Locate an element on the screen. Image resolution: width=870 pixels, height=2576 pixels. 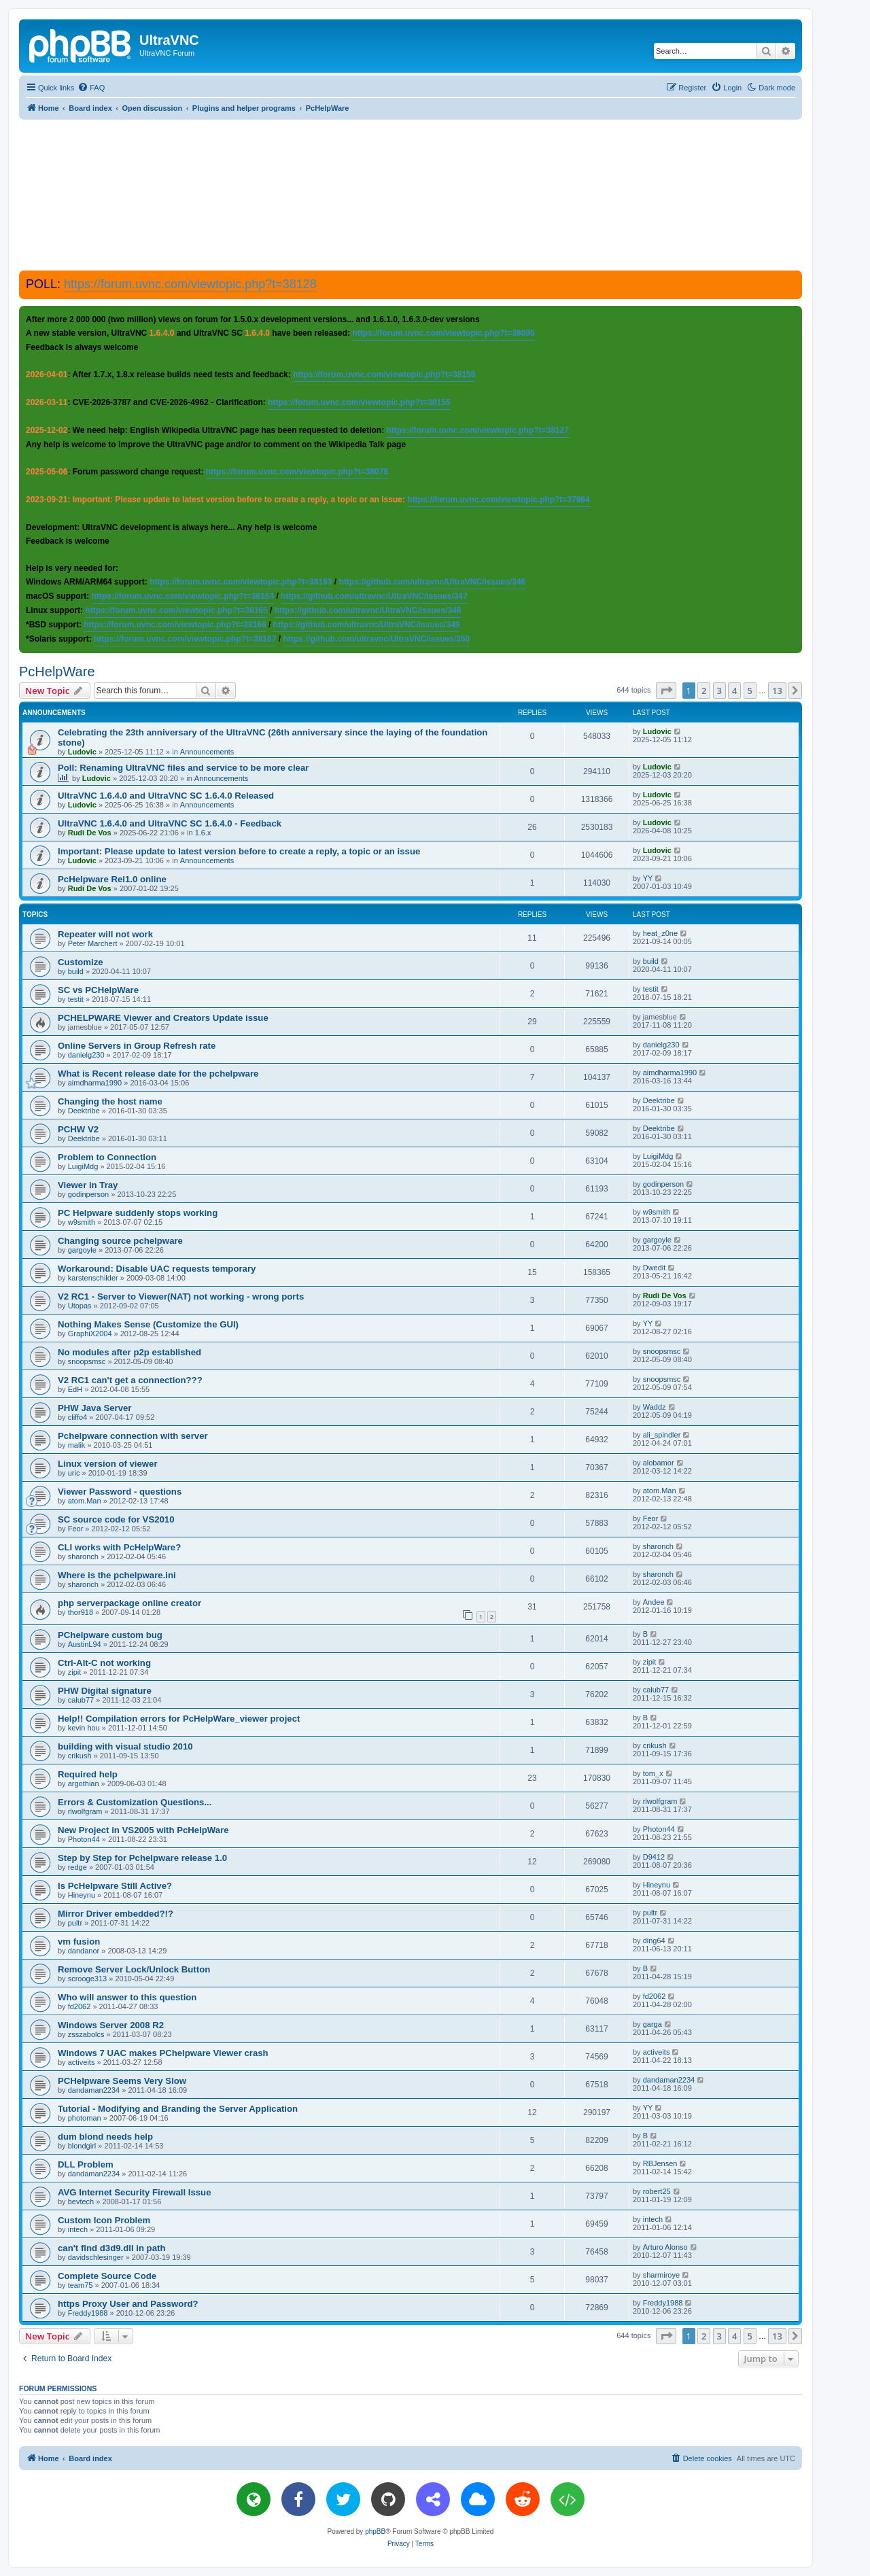
scrooge313 is located at coordinates (87, 1978).